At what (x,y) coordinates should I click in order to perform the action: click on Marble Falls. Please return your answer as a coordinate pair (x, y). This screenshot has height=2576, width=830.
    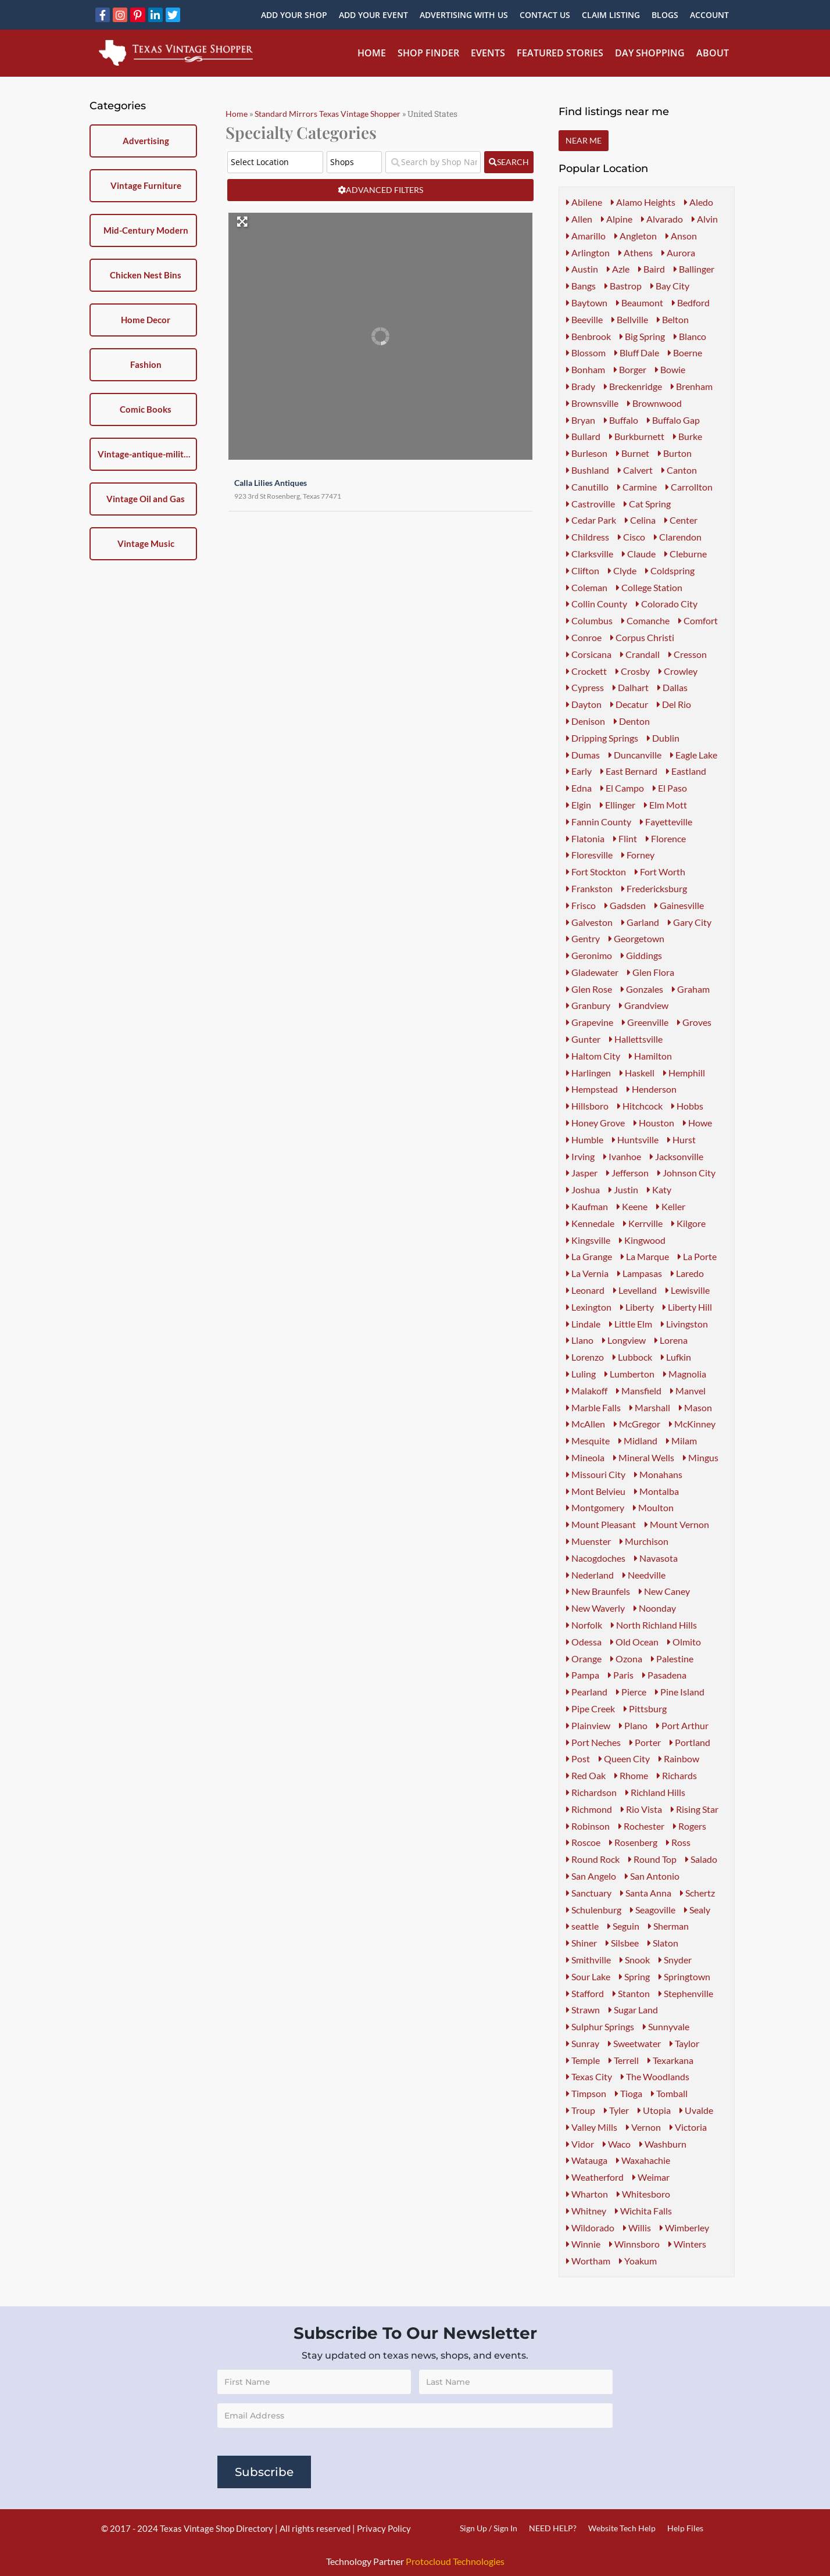
    Looking at the image, I should click on (593, 1407).